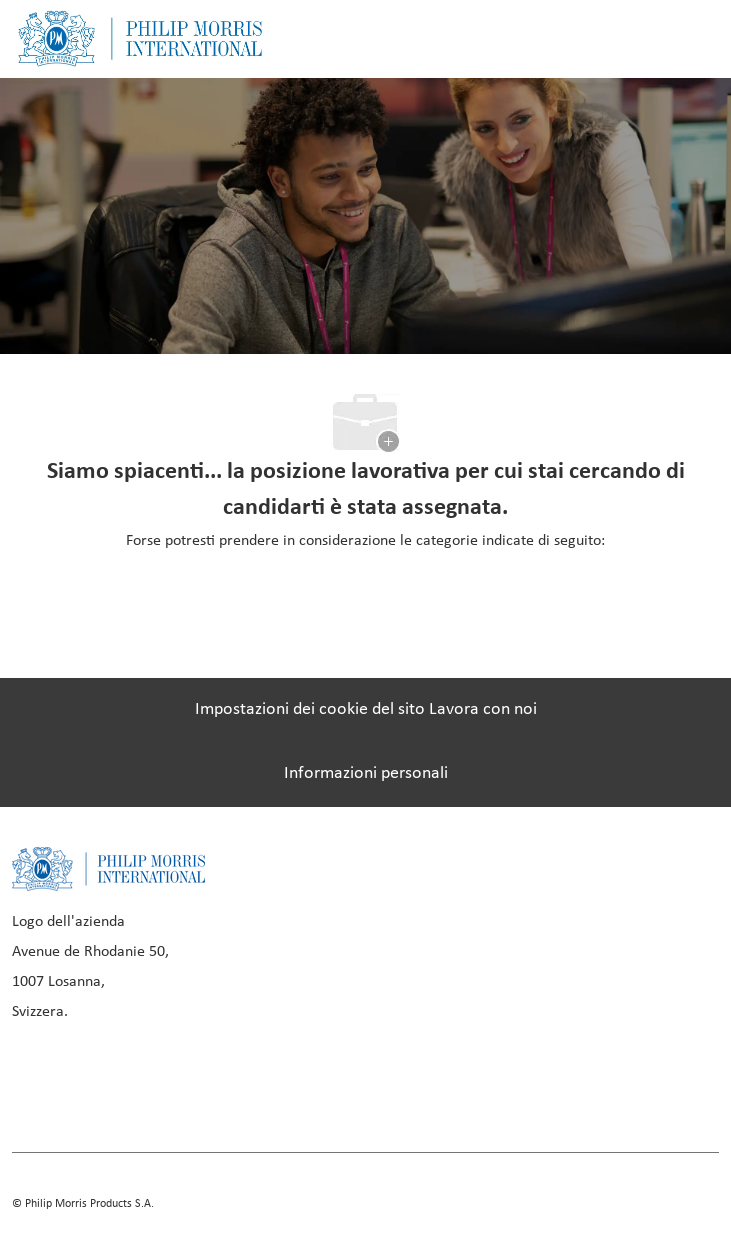 The height and width of the screenshot is (1255, 731). What do you see at coordinates (170, 1081) in the screenshot?
I see `[instagram]` at bounding box center [170, 1081].